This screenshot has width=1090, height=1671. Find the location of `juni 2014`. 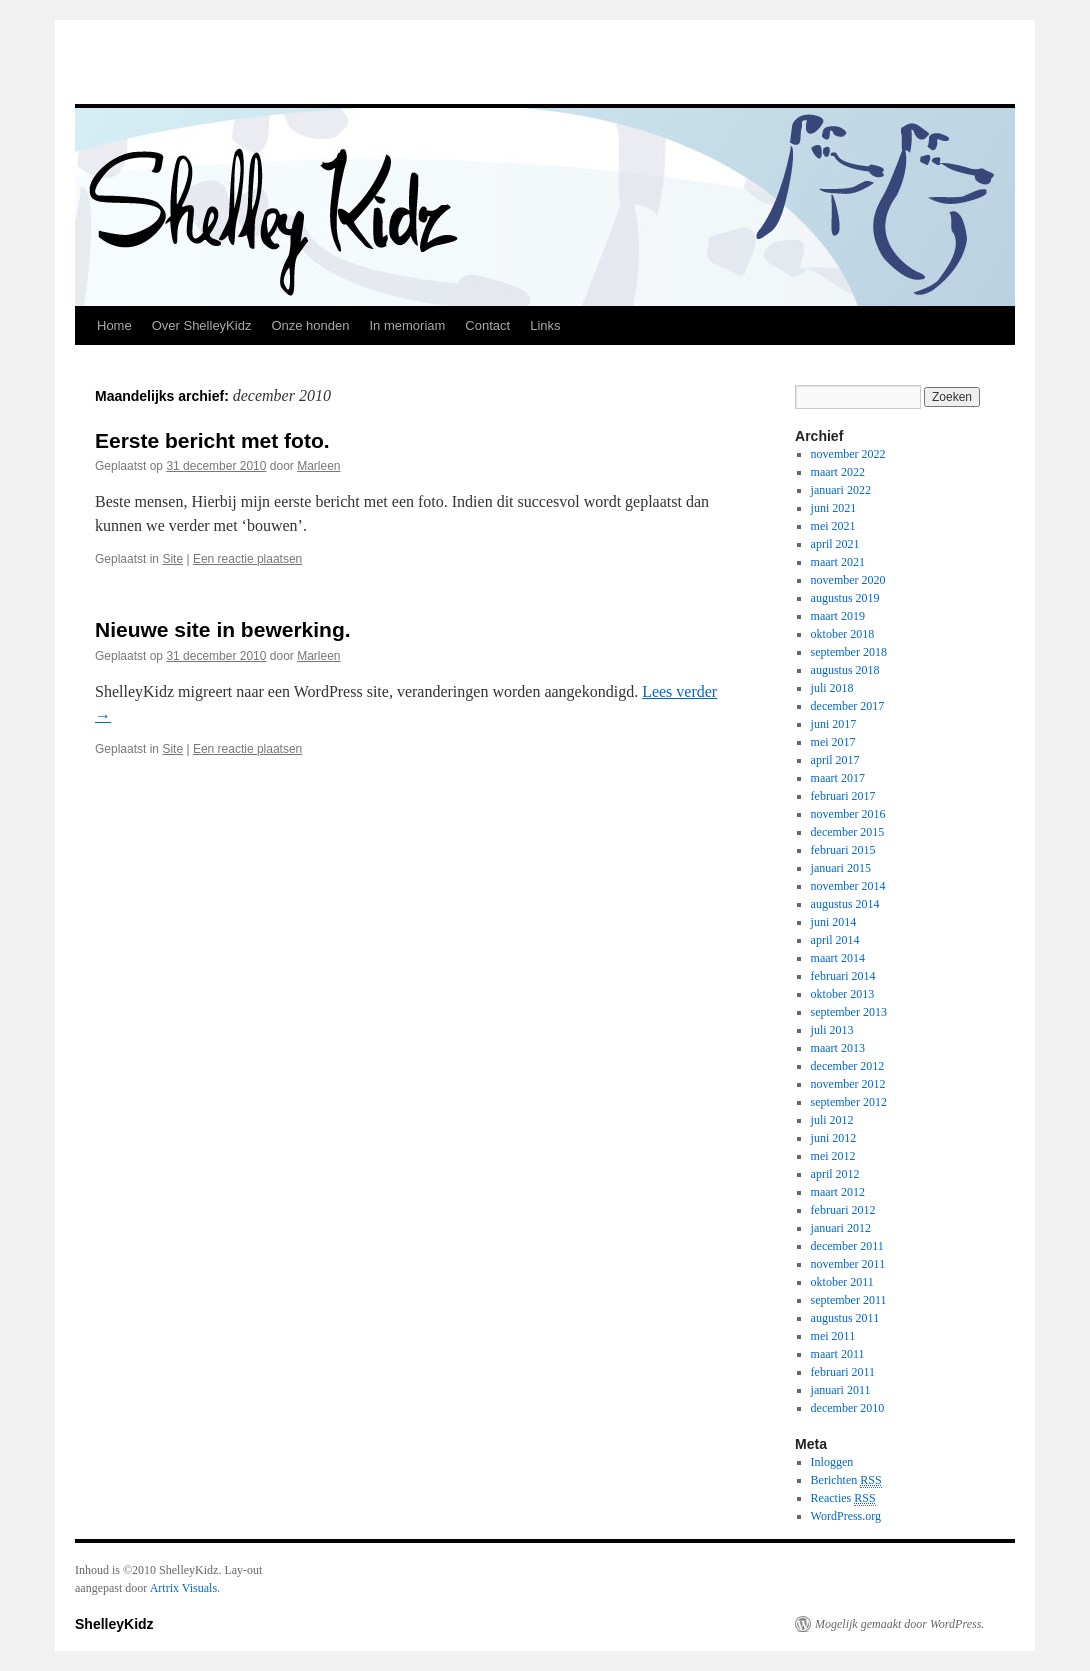

juni 2014 is located at coordinates (834, 922).